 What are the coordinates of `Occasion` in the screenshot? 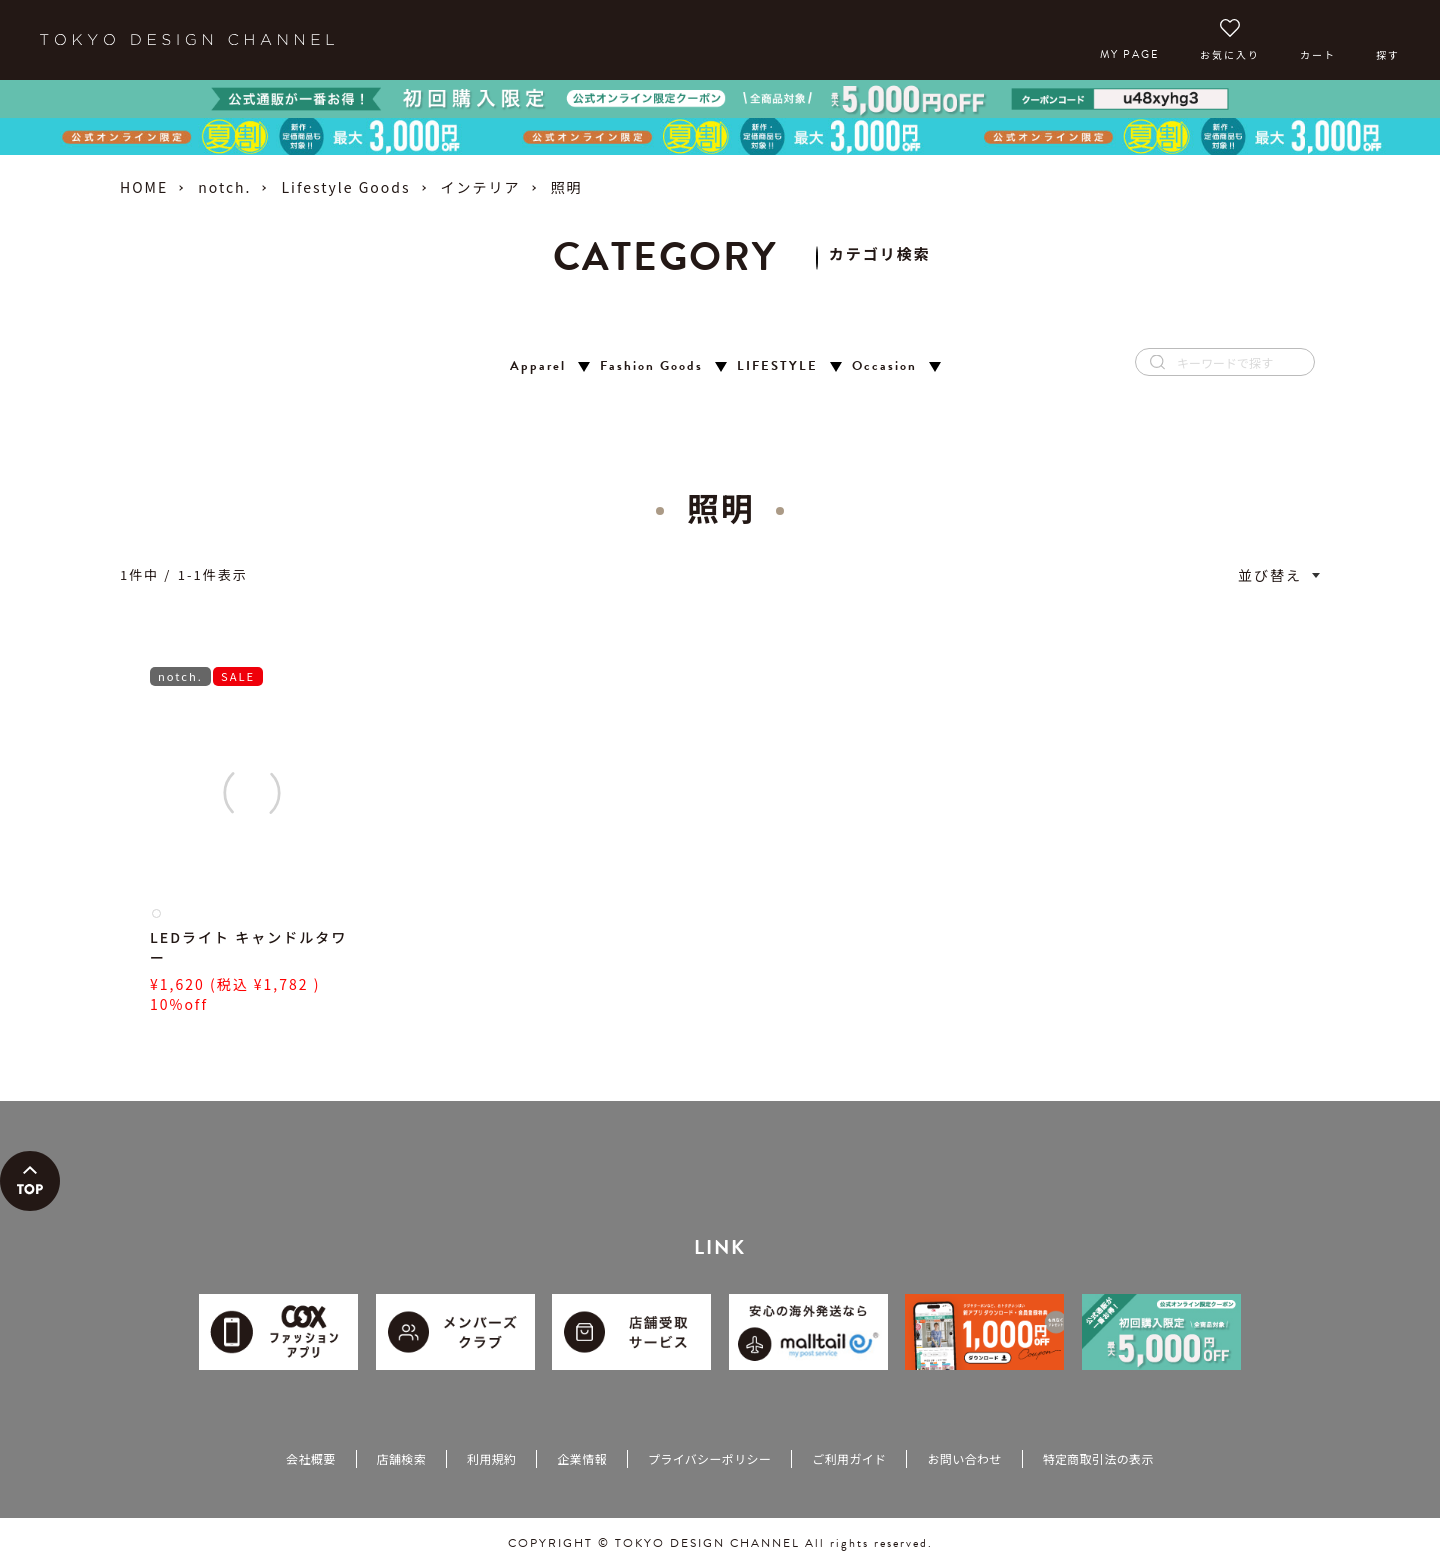 It's located at (884, 366).